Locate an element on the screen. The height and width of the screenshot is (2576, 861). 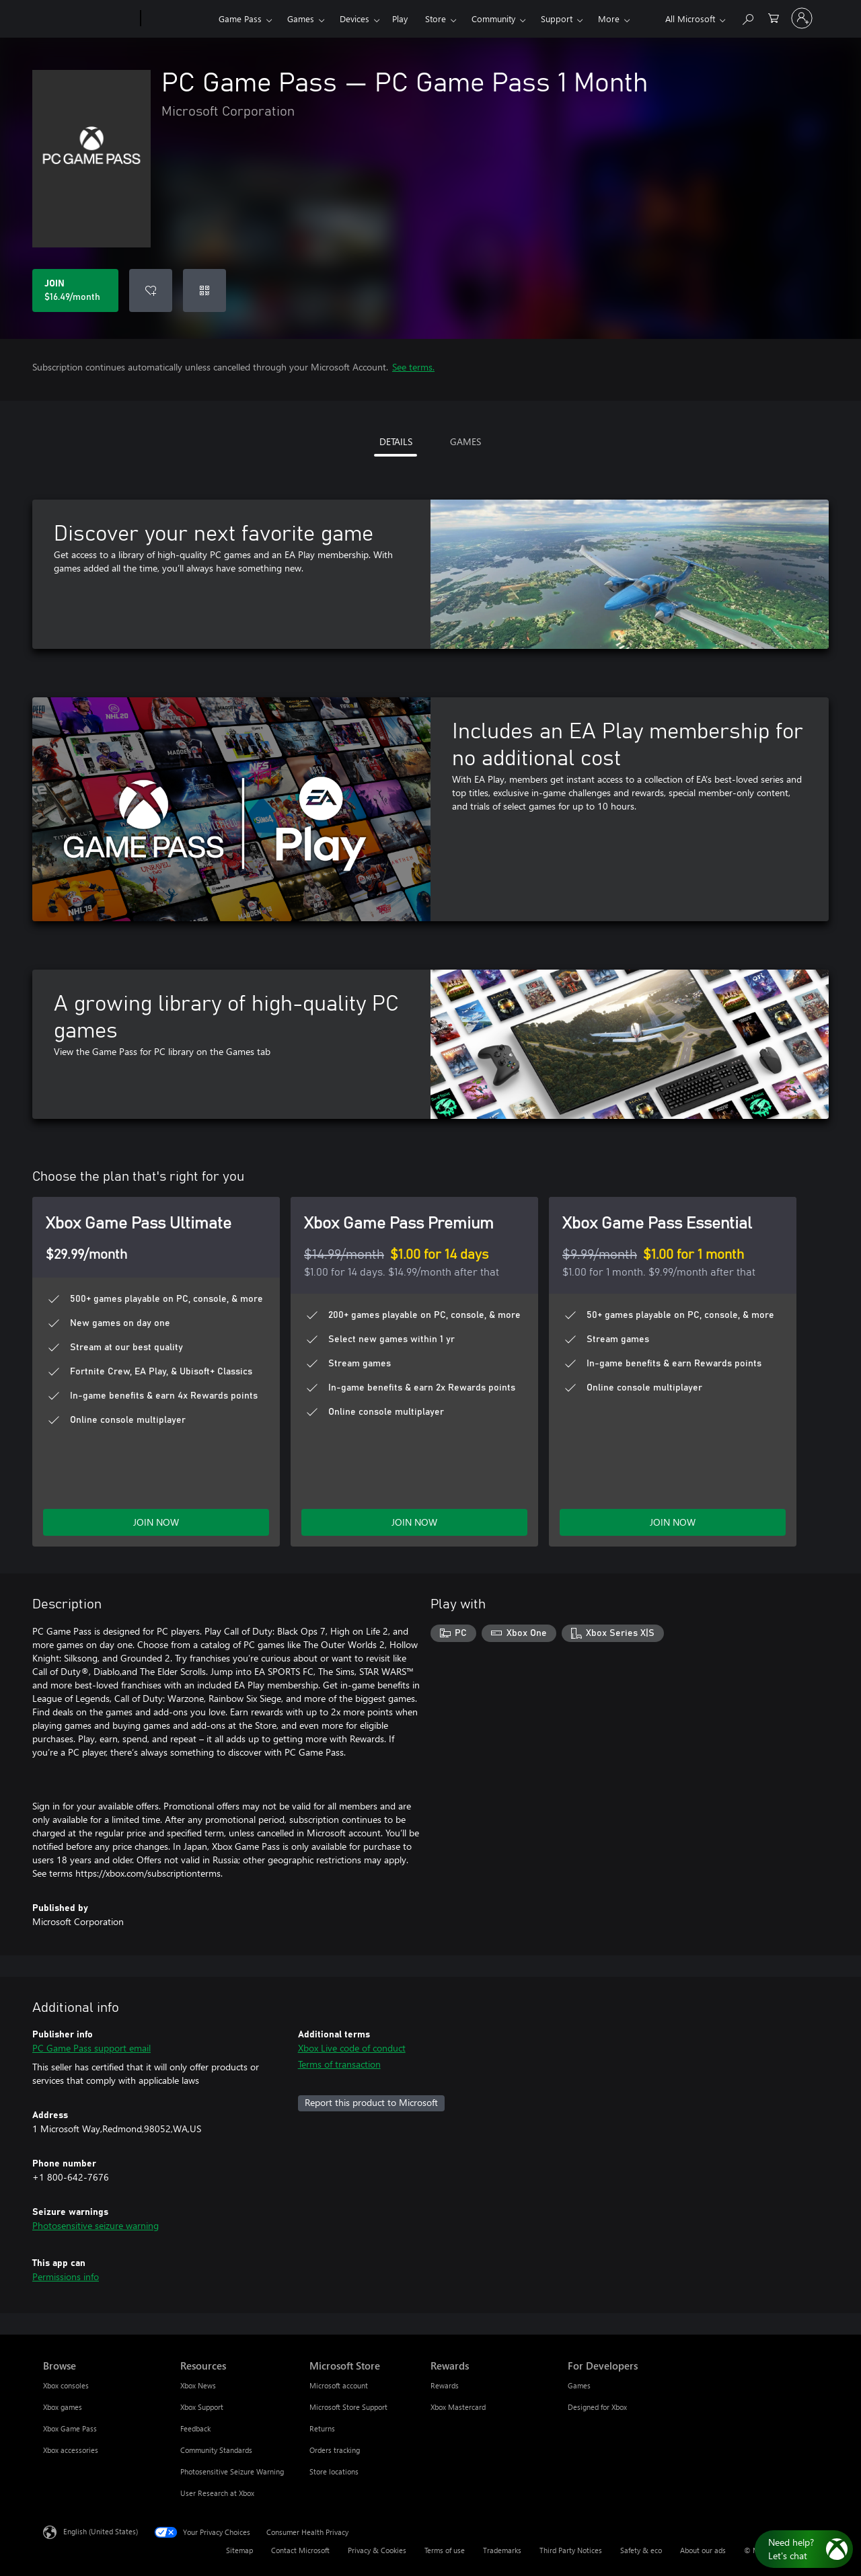
More is located at coordinates (609, 18).